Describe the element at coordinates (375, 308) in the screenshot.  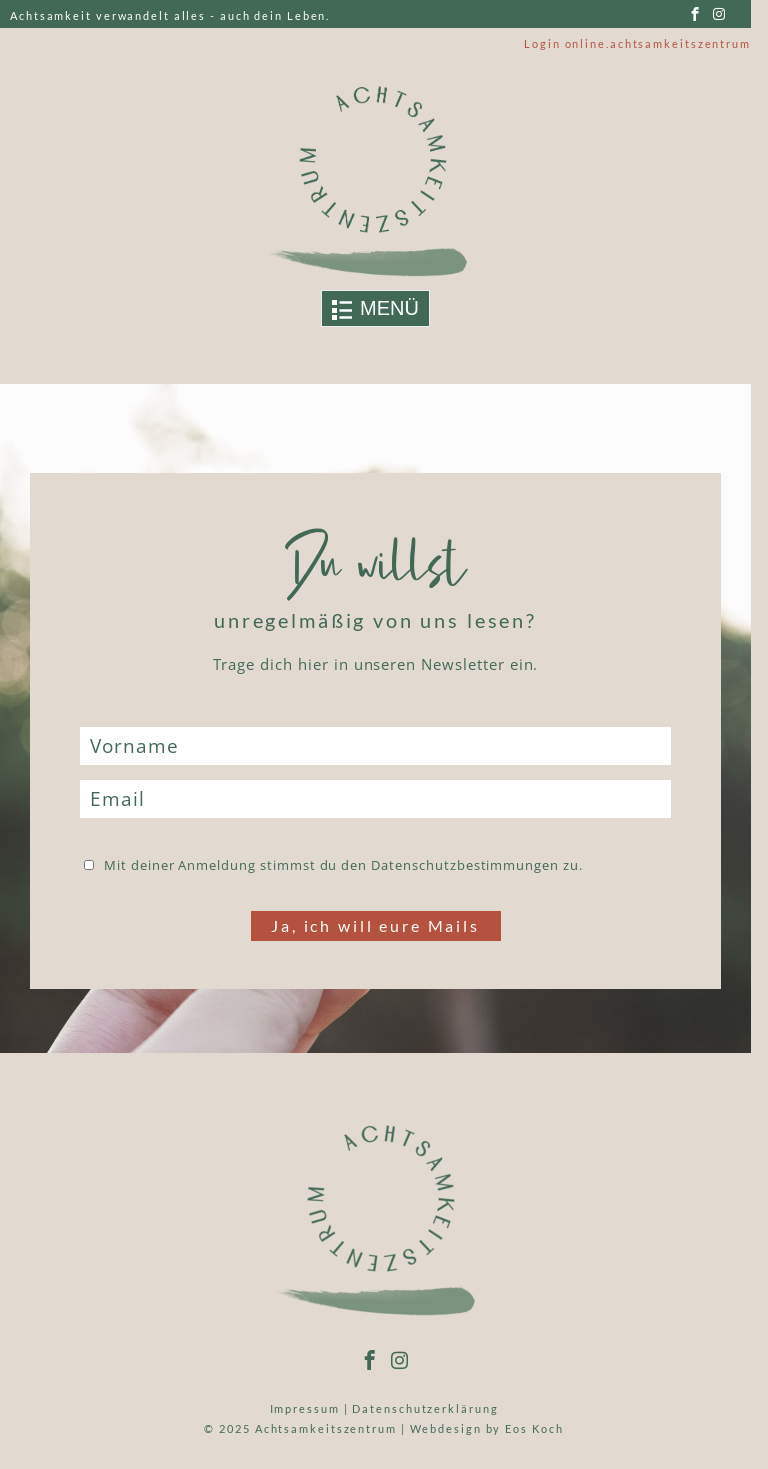
I see `[Toggle navigation]` at that location.